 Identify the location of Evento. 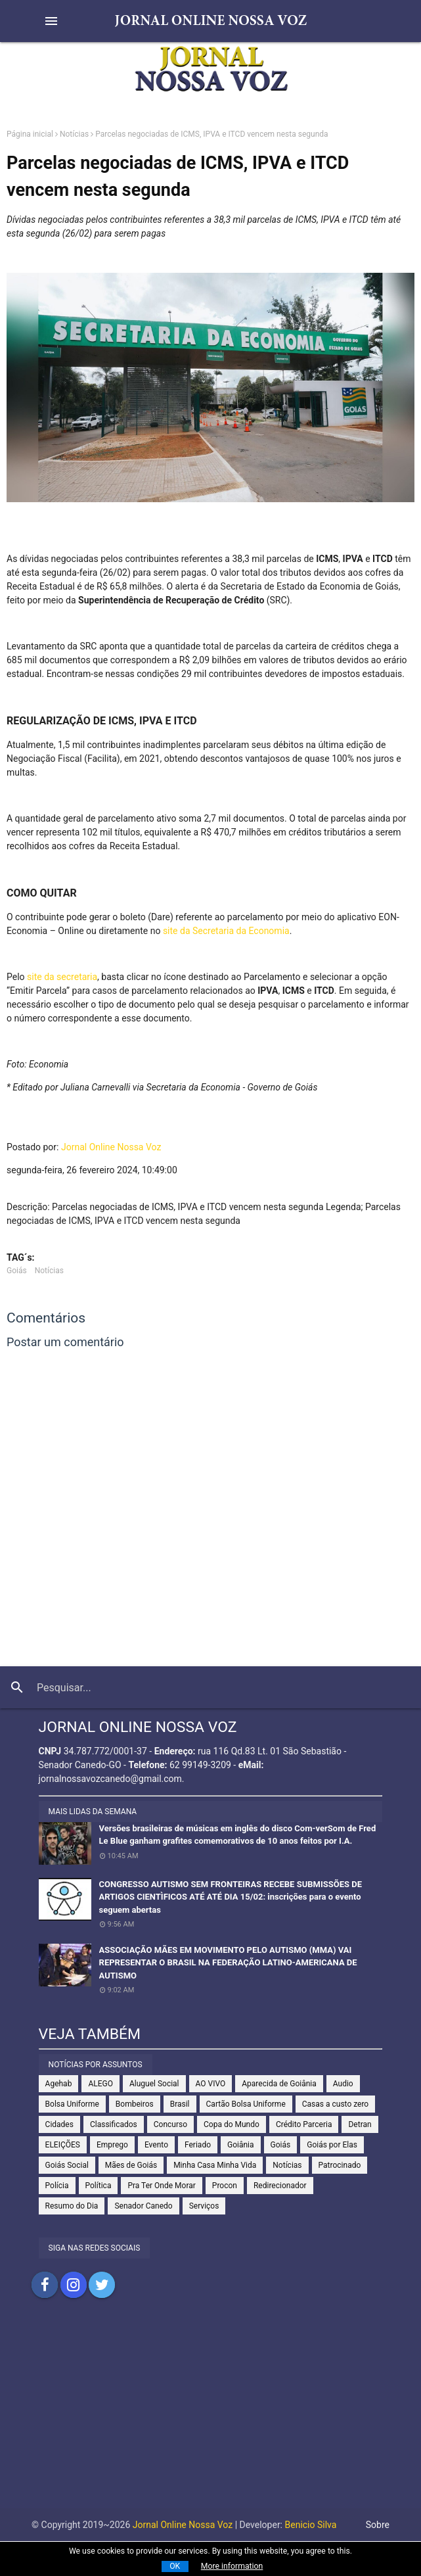
(156, 2144).